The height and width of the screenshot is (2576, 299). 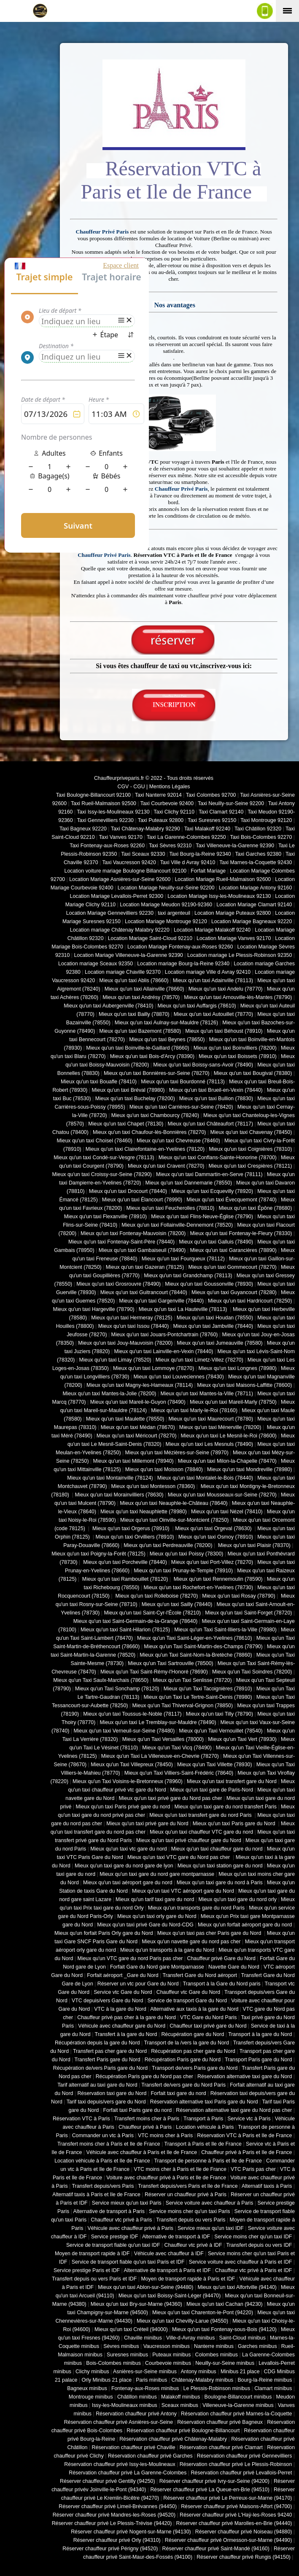 What do you see at coordinates (171, 2355) in the screenshot?
I see `Puteaux minibus` at bounding box center [171, 2355].